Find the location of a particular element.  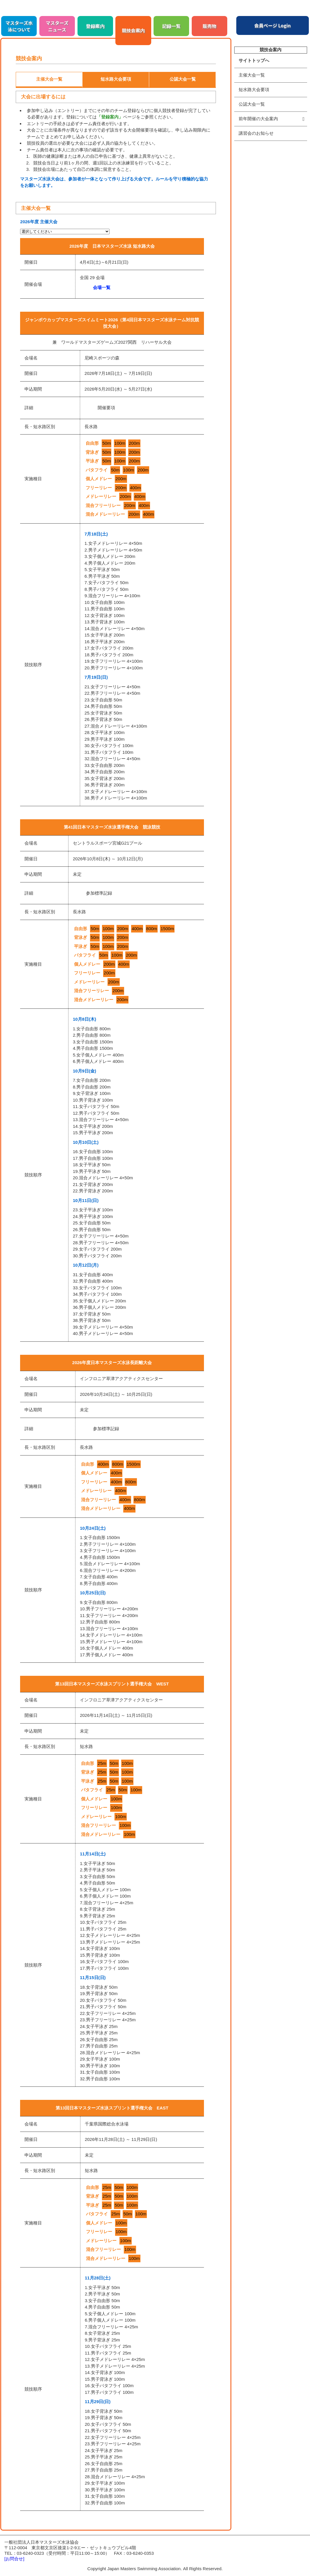

開催要項 is located at coordinates (106, 407).